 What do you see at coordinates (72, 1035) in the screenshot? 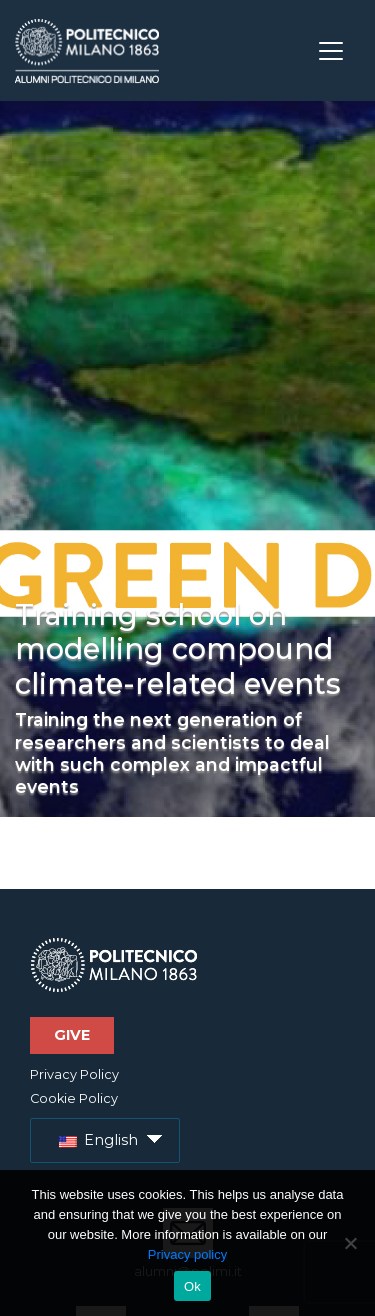
I see `Give` at bounding box center [72, 1035].